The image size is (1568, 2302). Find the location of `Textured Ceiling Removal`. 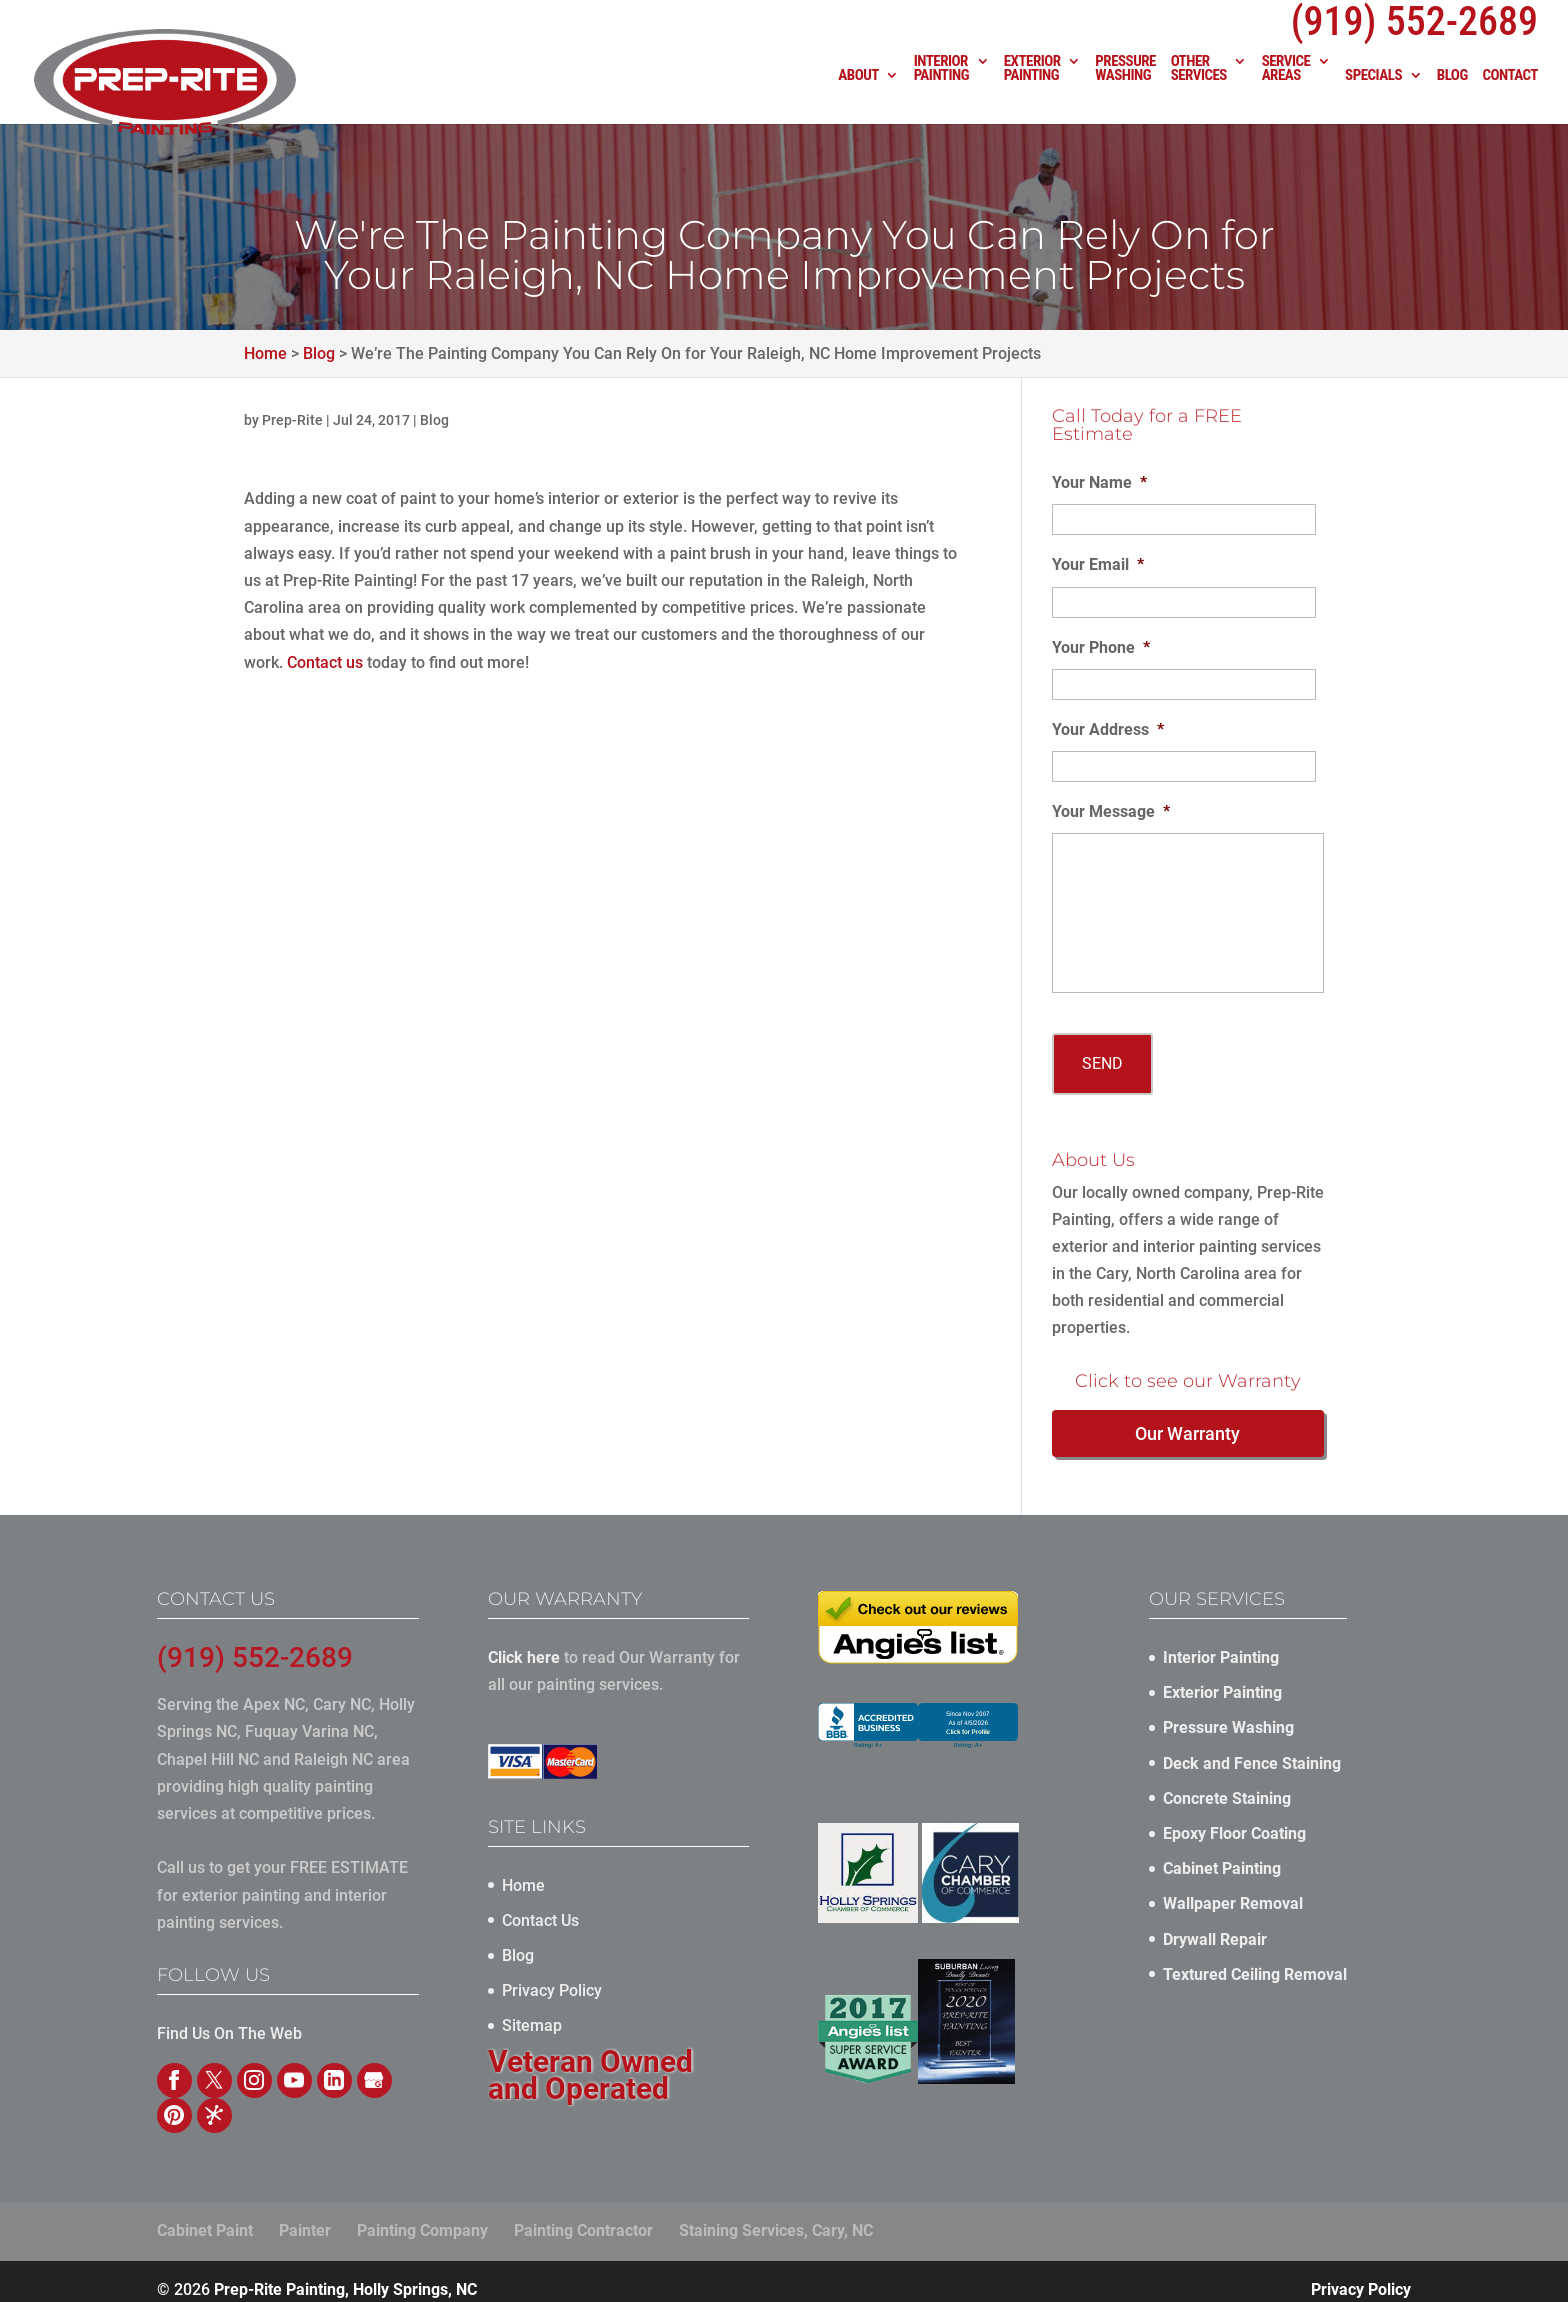

Textured Ceiling Removal is located at coordinates (1255, 1958).